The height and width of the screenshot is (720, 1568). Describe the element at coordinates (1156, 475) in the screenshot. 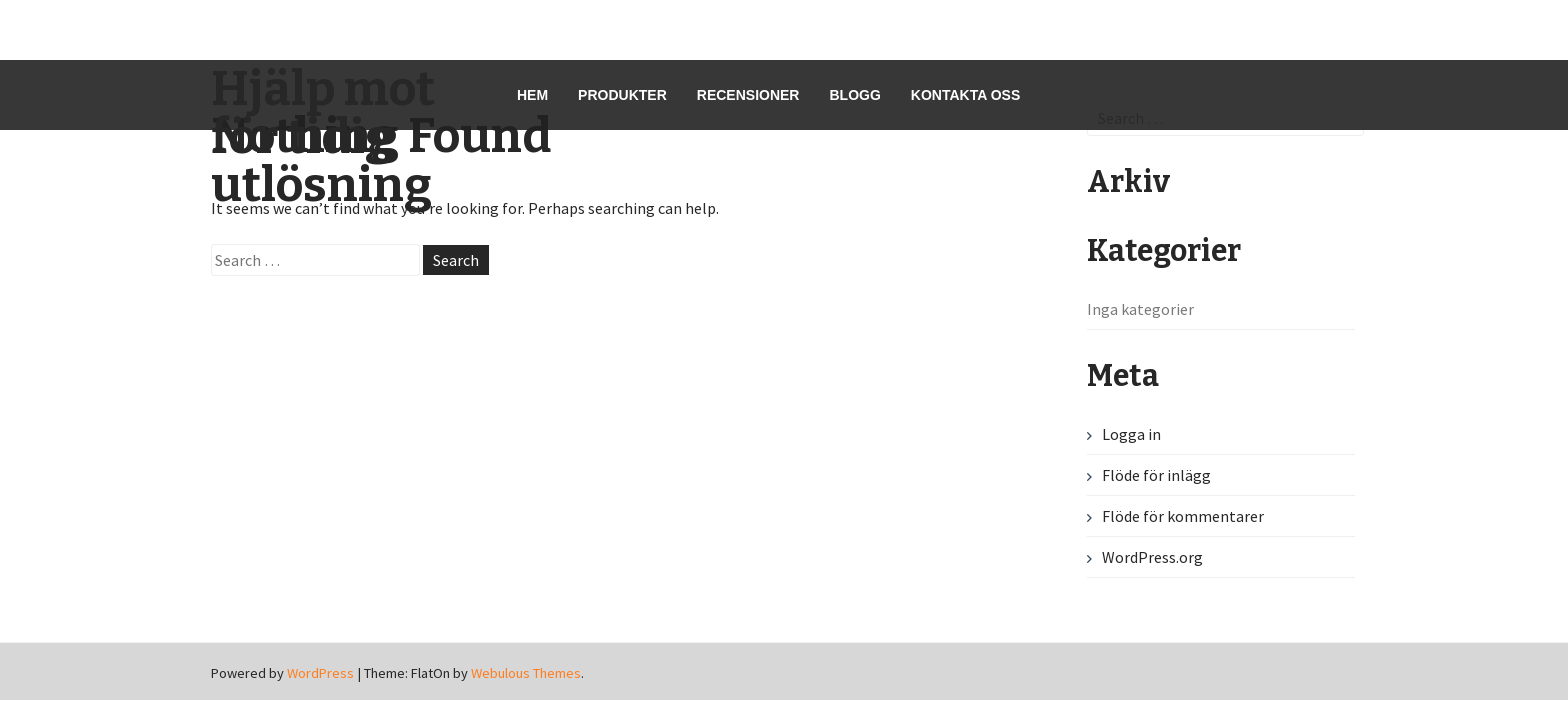

I see `Flöde för inlägg` at that location.